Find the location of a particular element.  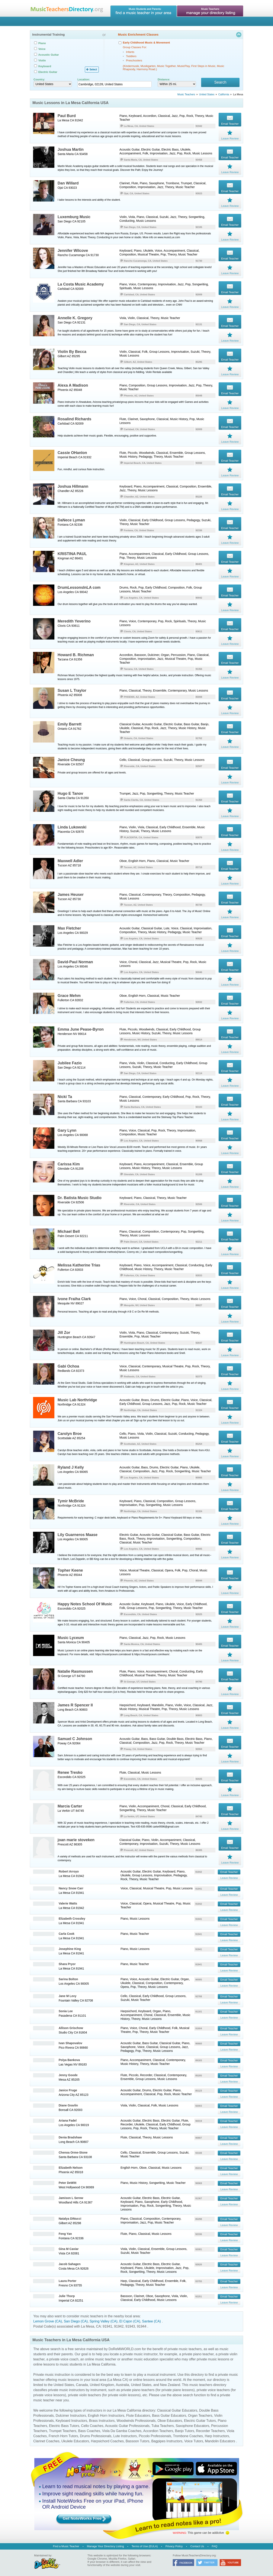

Trombone is located at coordinates (172, 183).